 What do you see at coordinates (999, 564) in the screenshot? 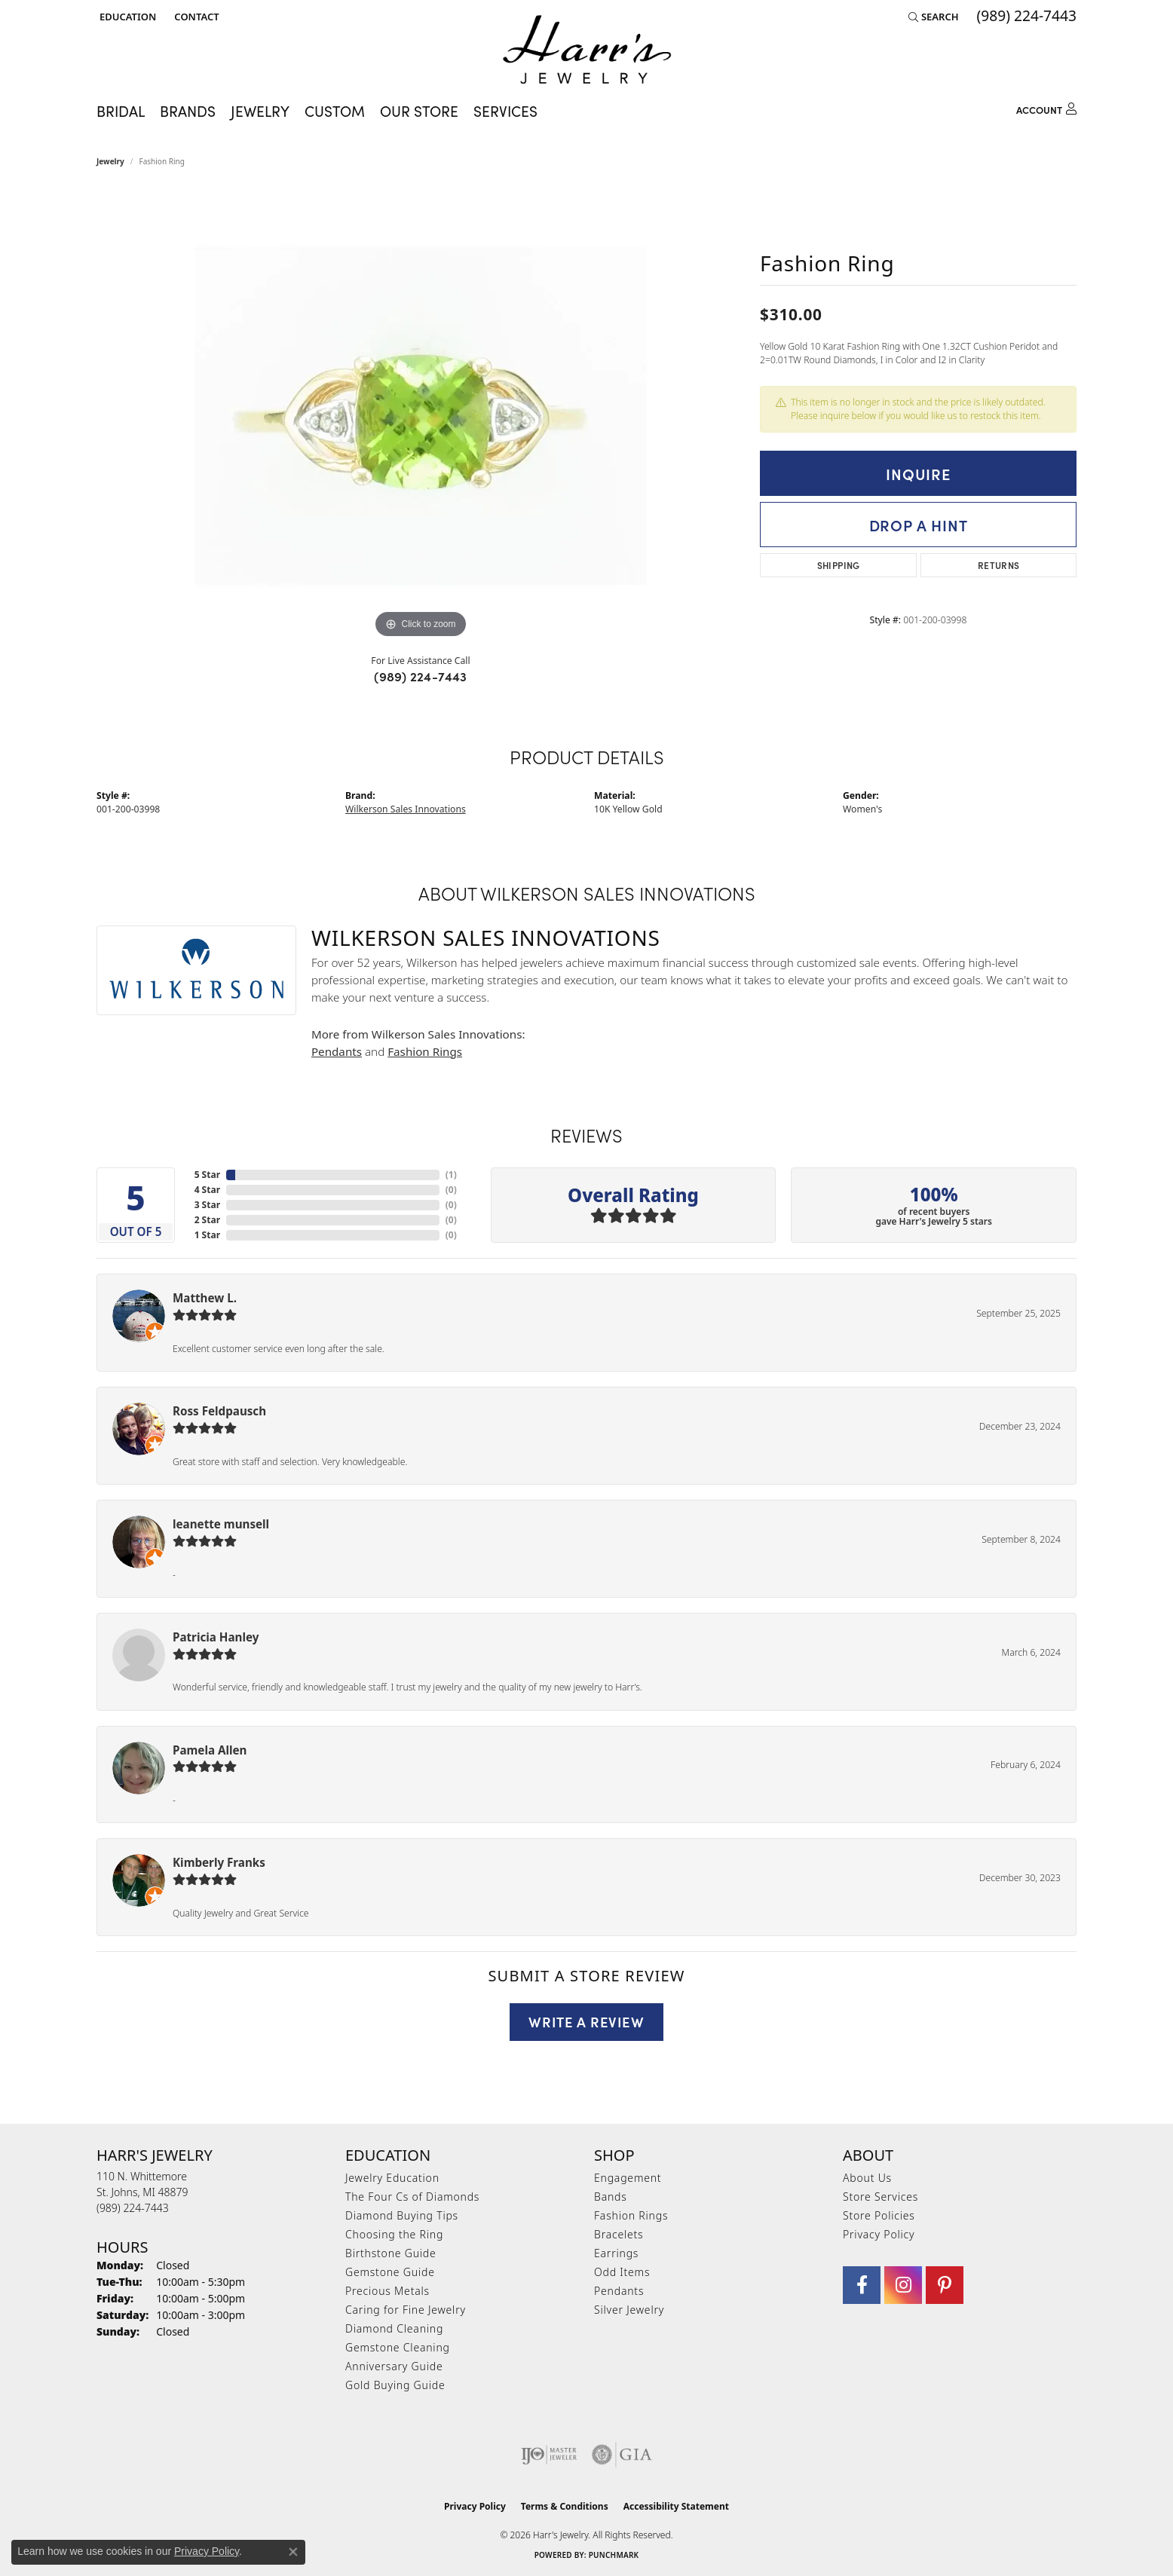
I see `Returns` at bounding box center [999, 564].